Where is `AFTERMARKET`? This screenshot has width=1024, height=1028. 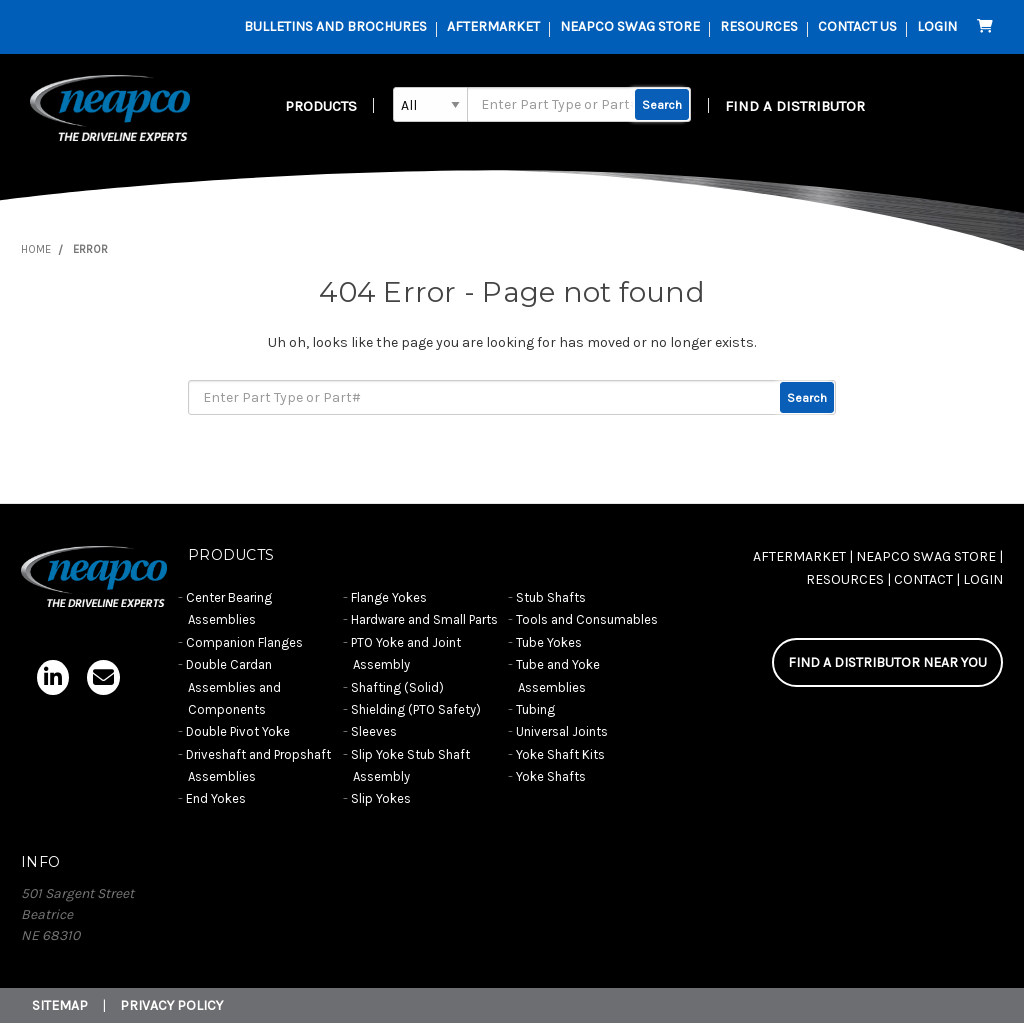 AFTERMARKET is located at coordinates (493, 26).